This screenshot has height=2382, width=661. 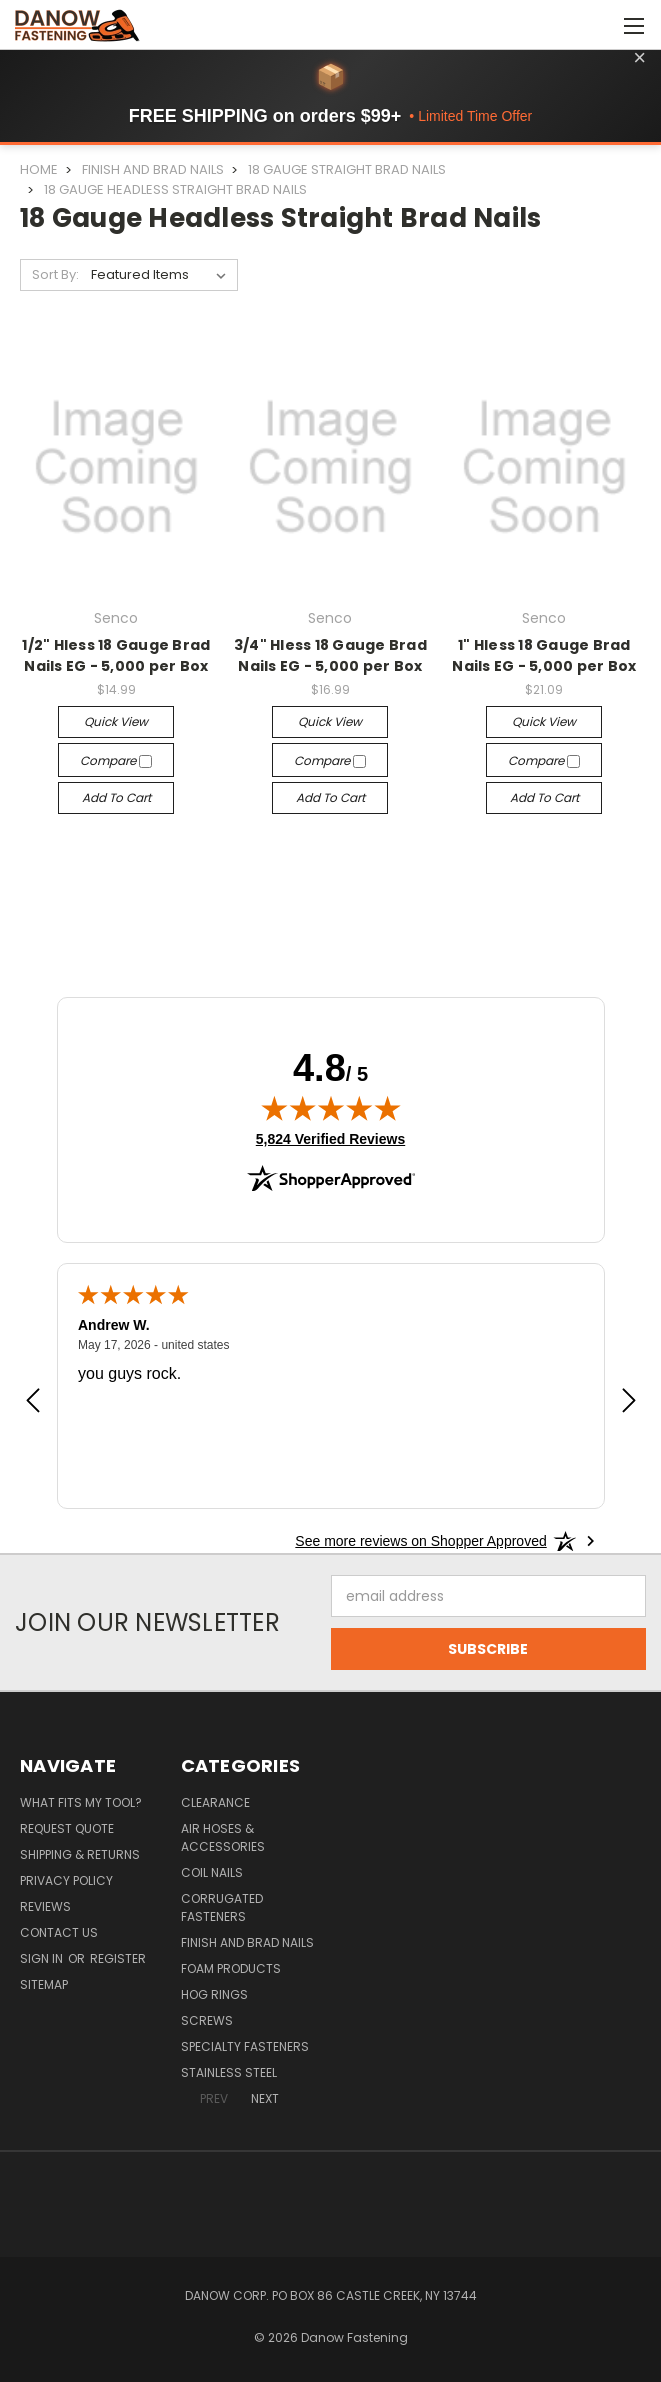 I want to click on Contact Us, so click(x=59, y=1932).